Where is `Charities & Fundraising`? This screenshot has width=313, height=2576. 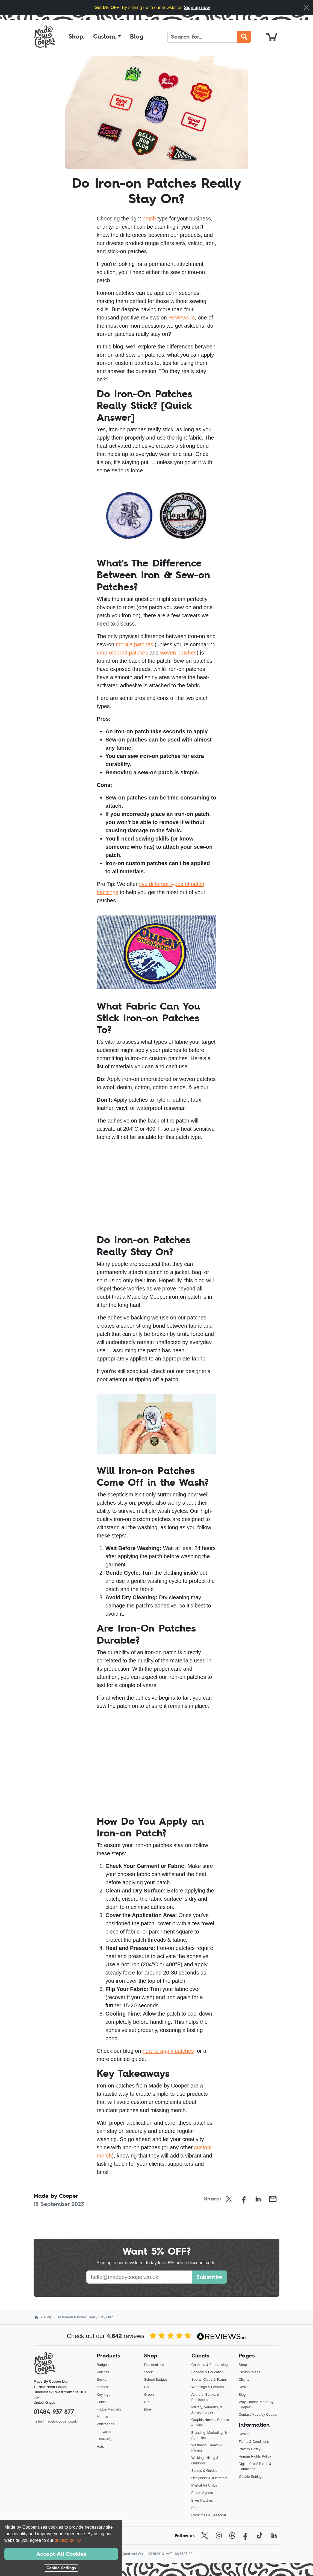 Charities & Fundraising is located at coordinates (209, 2365).